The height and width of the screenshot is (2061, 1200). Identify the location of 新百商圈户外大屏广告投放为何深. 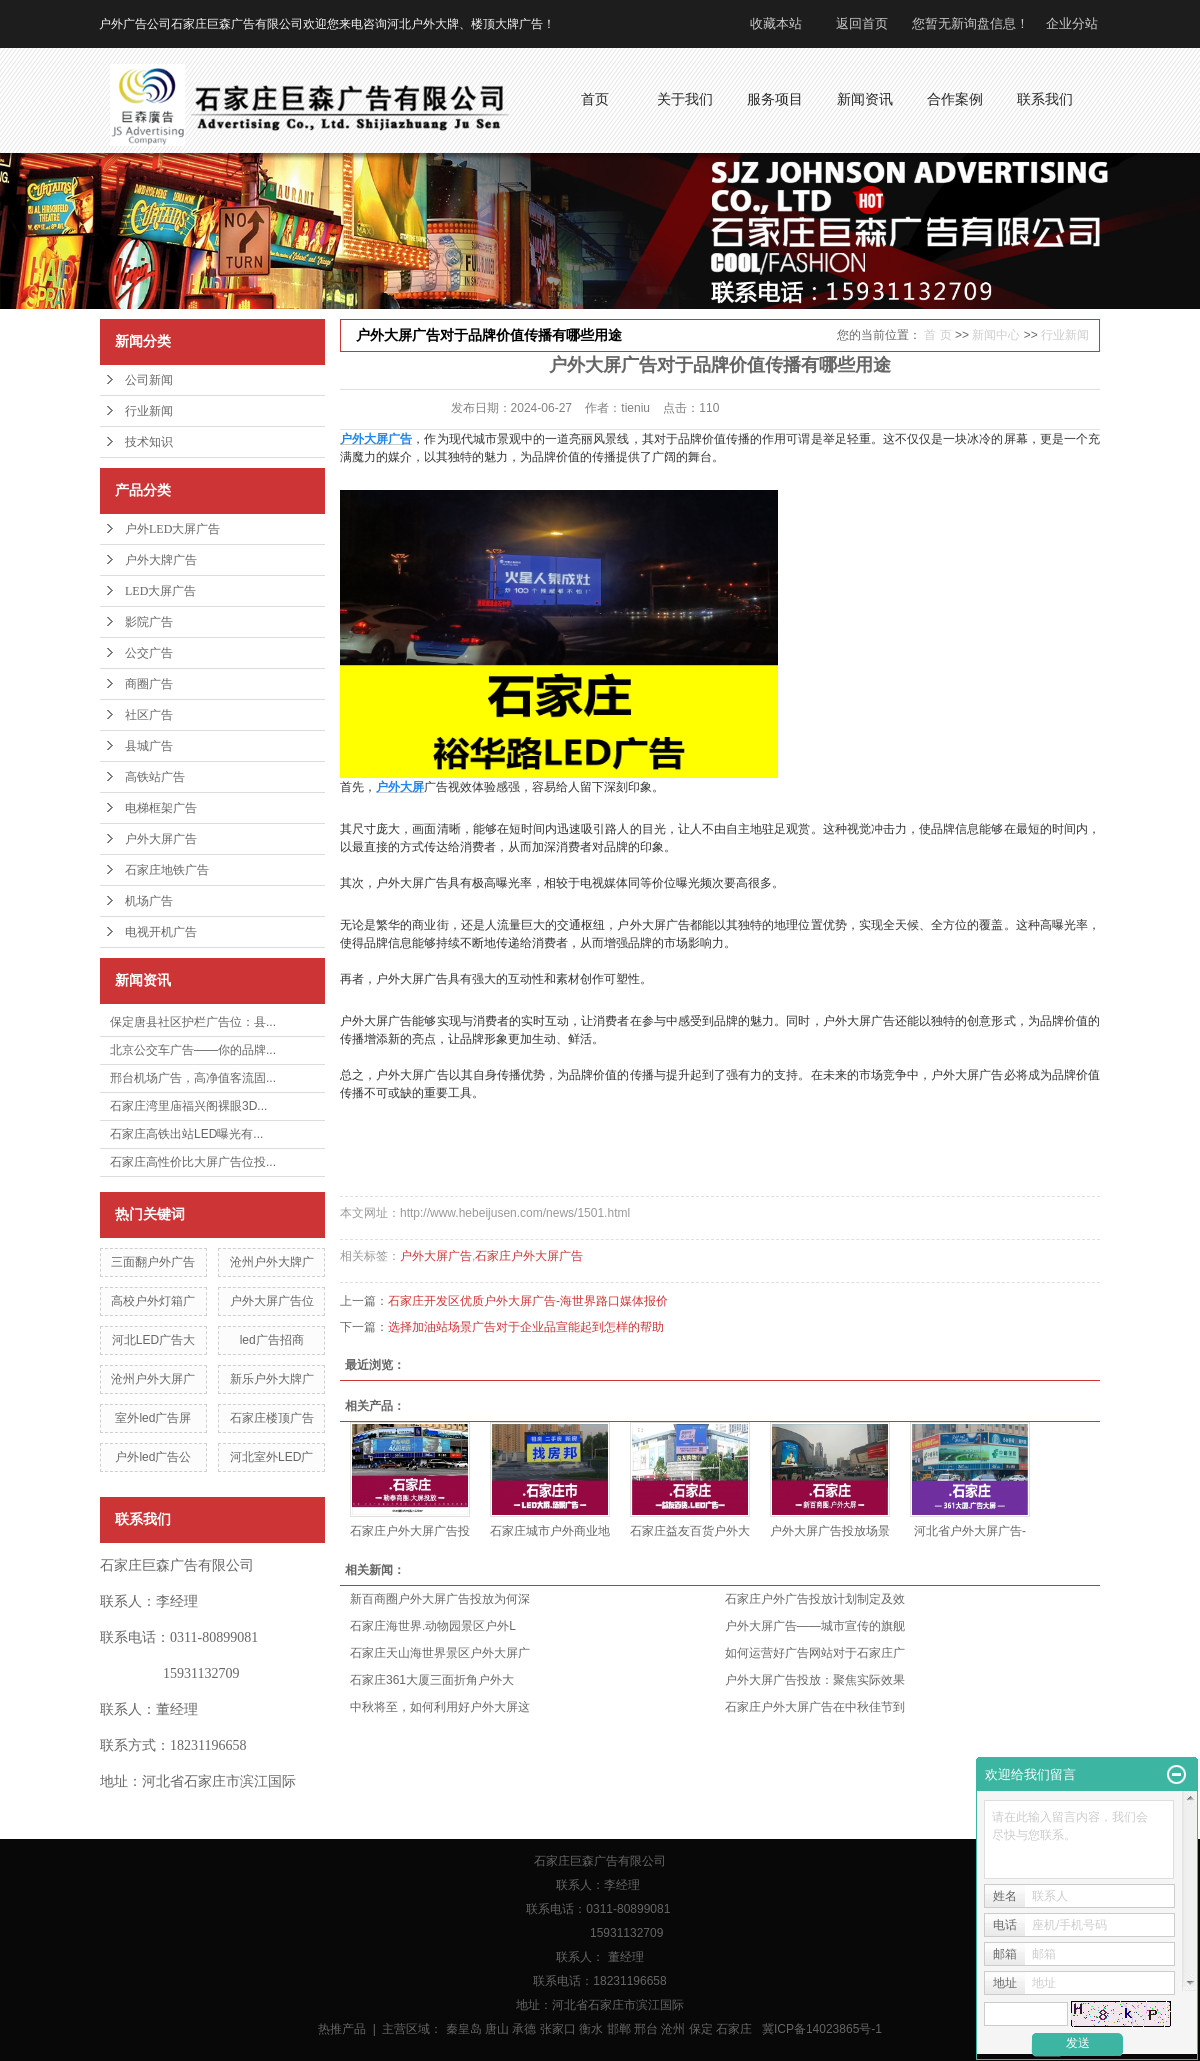
(440, 1599).